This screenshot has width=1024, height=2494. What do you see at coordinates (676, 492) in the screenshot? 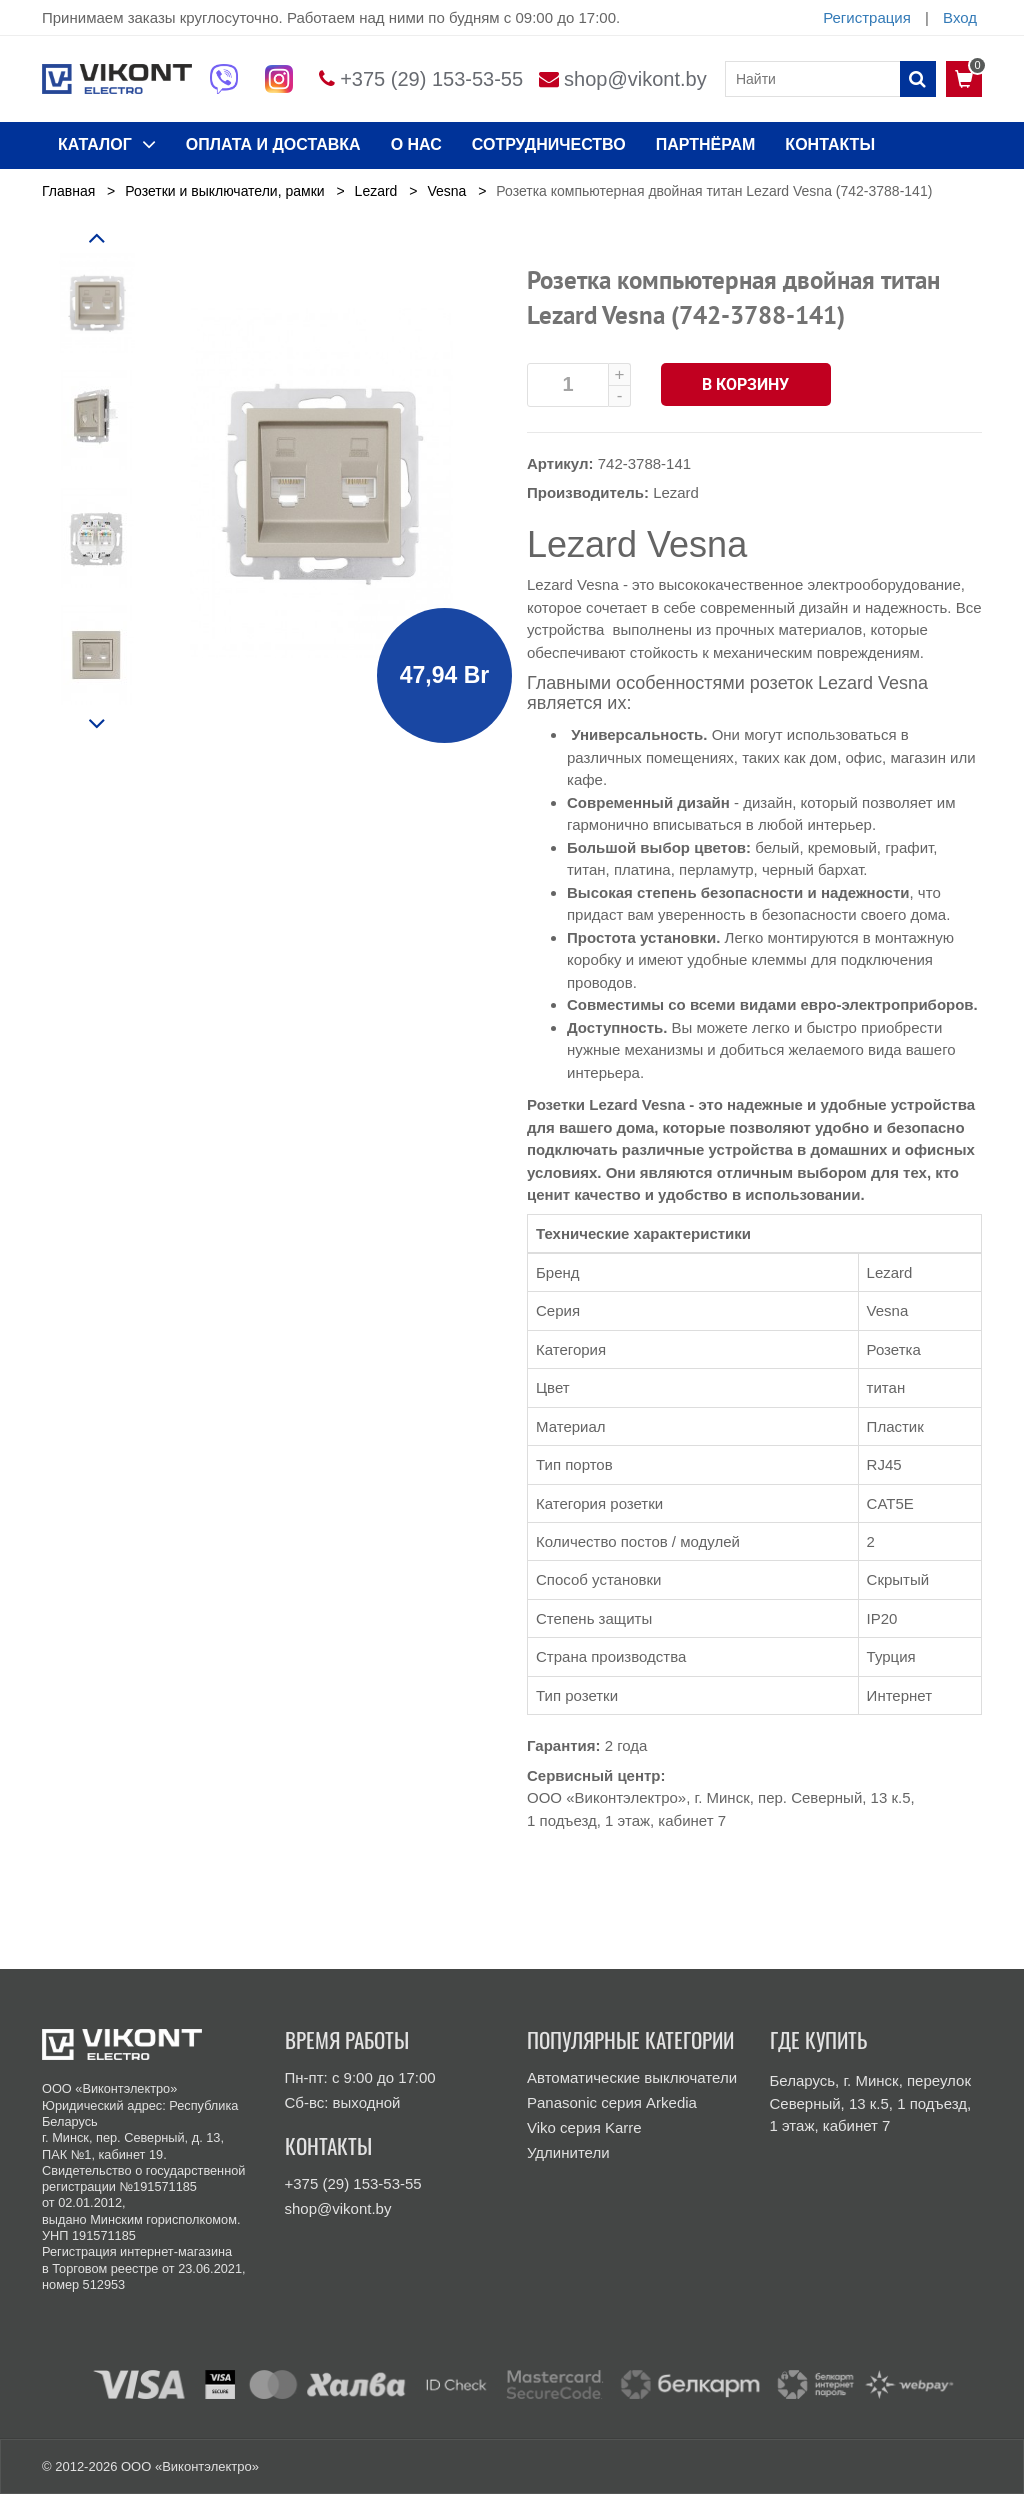
I see `Lezard` at bounding box center [676, 492].